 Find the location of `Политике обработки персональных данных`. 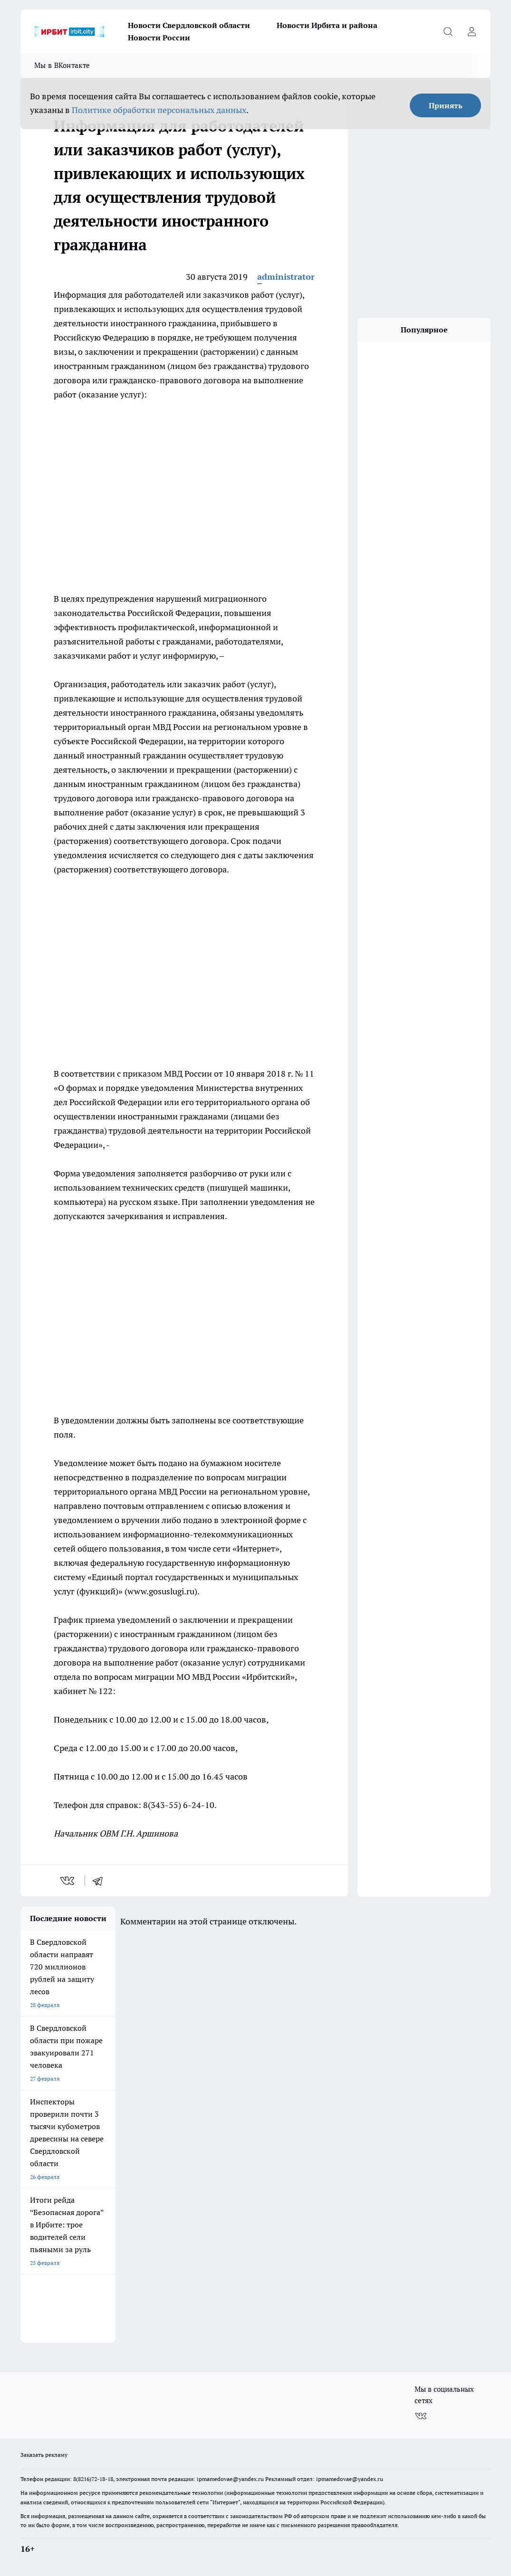

Политике обработки персональных данных is located at coordinates (159, 109).